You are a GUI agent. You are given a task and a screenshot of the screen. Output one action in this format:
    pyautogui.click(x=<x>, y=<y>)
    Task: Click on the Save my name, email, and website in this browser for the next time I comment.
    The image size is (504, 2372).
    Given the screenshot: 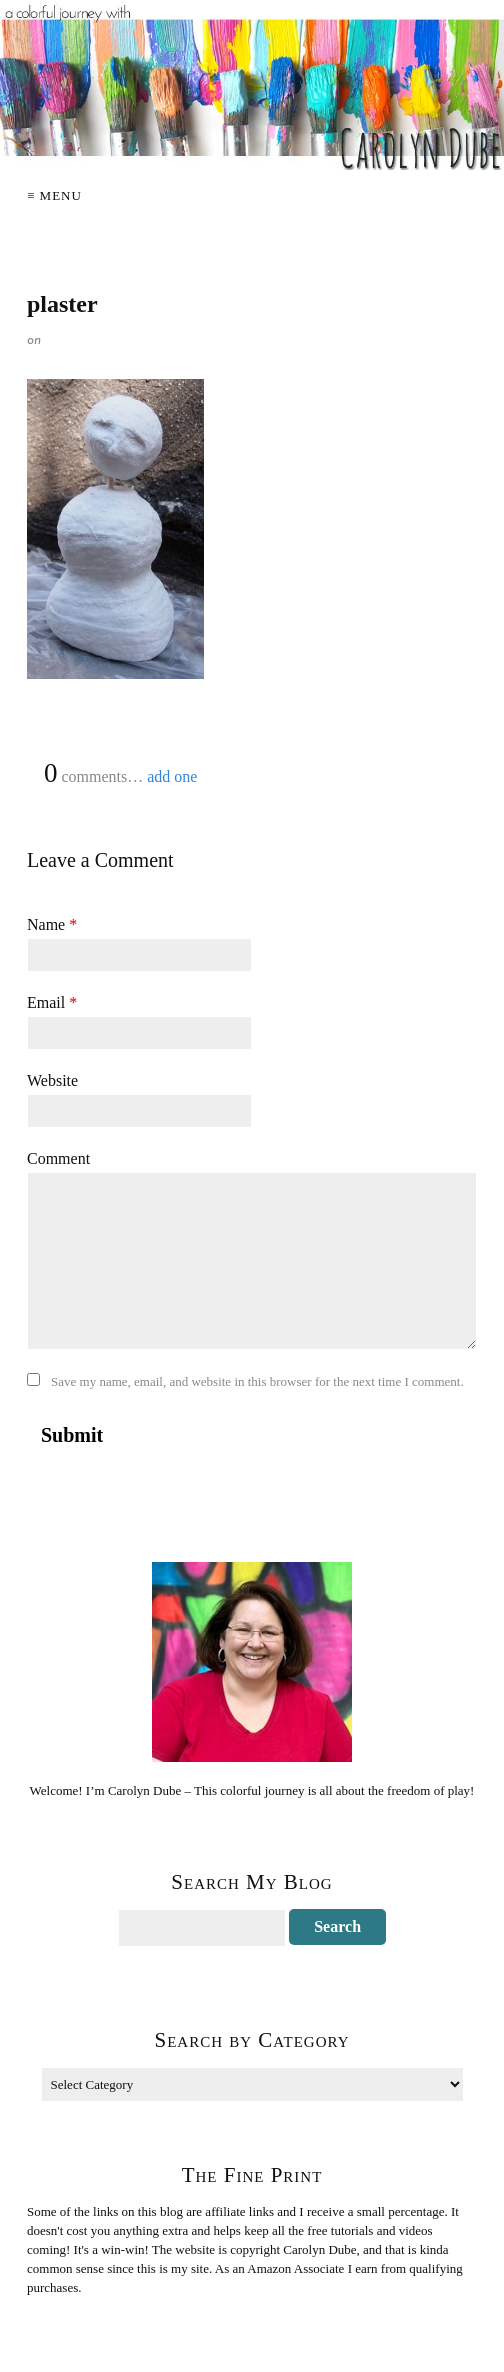 What is the action you would take?
    pyautogui.click(x=257, y=1381)
    